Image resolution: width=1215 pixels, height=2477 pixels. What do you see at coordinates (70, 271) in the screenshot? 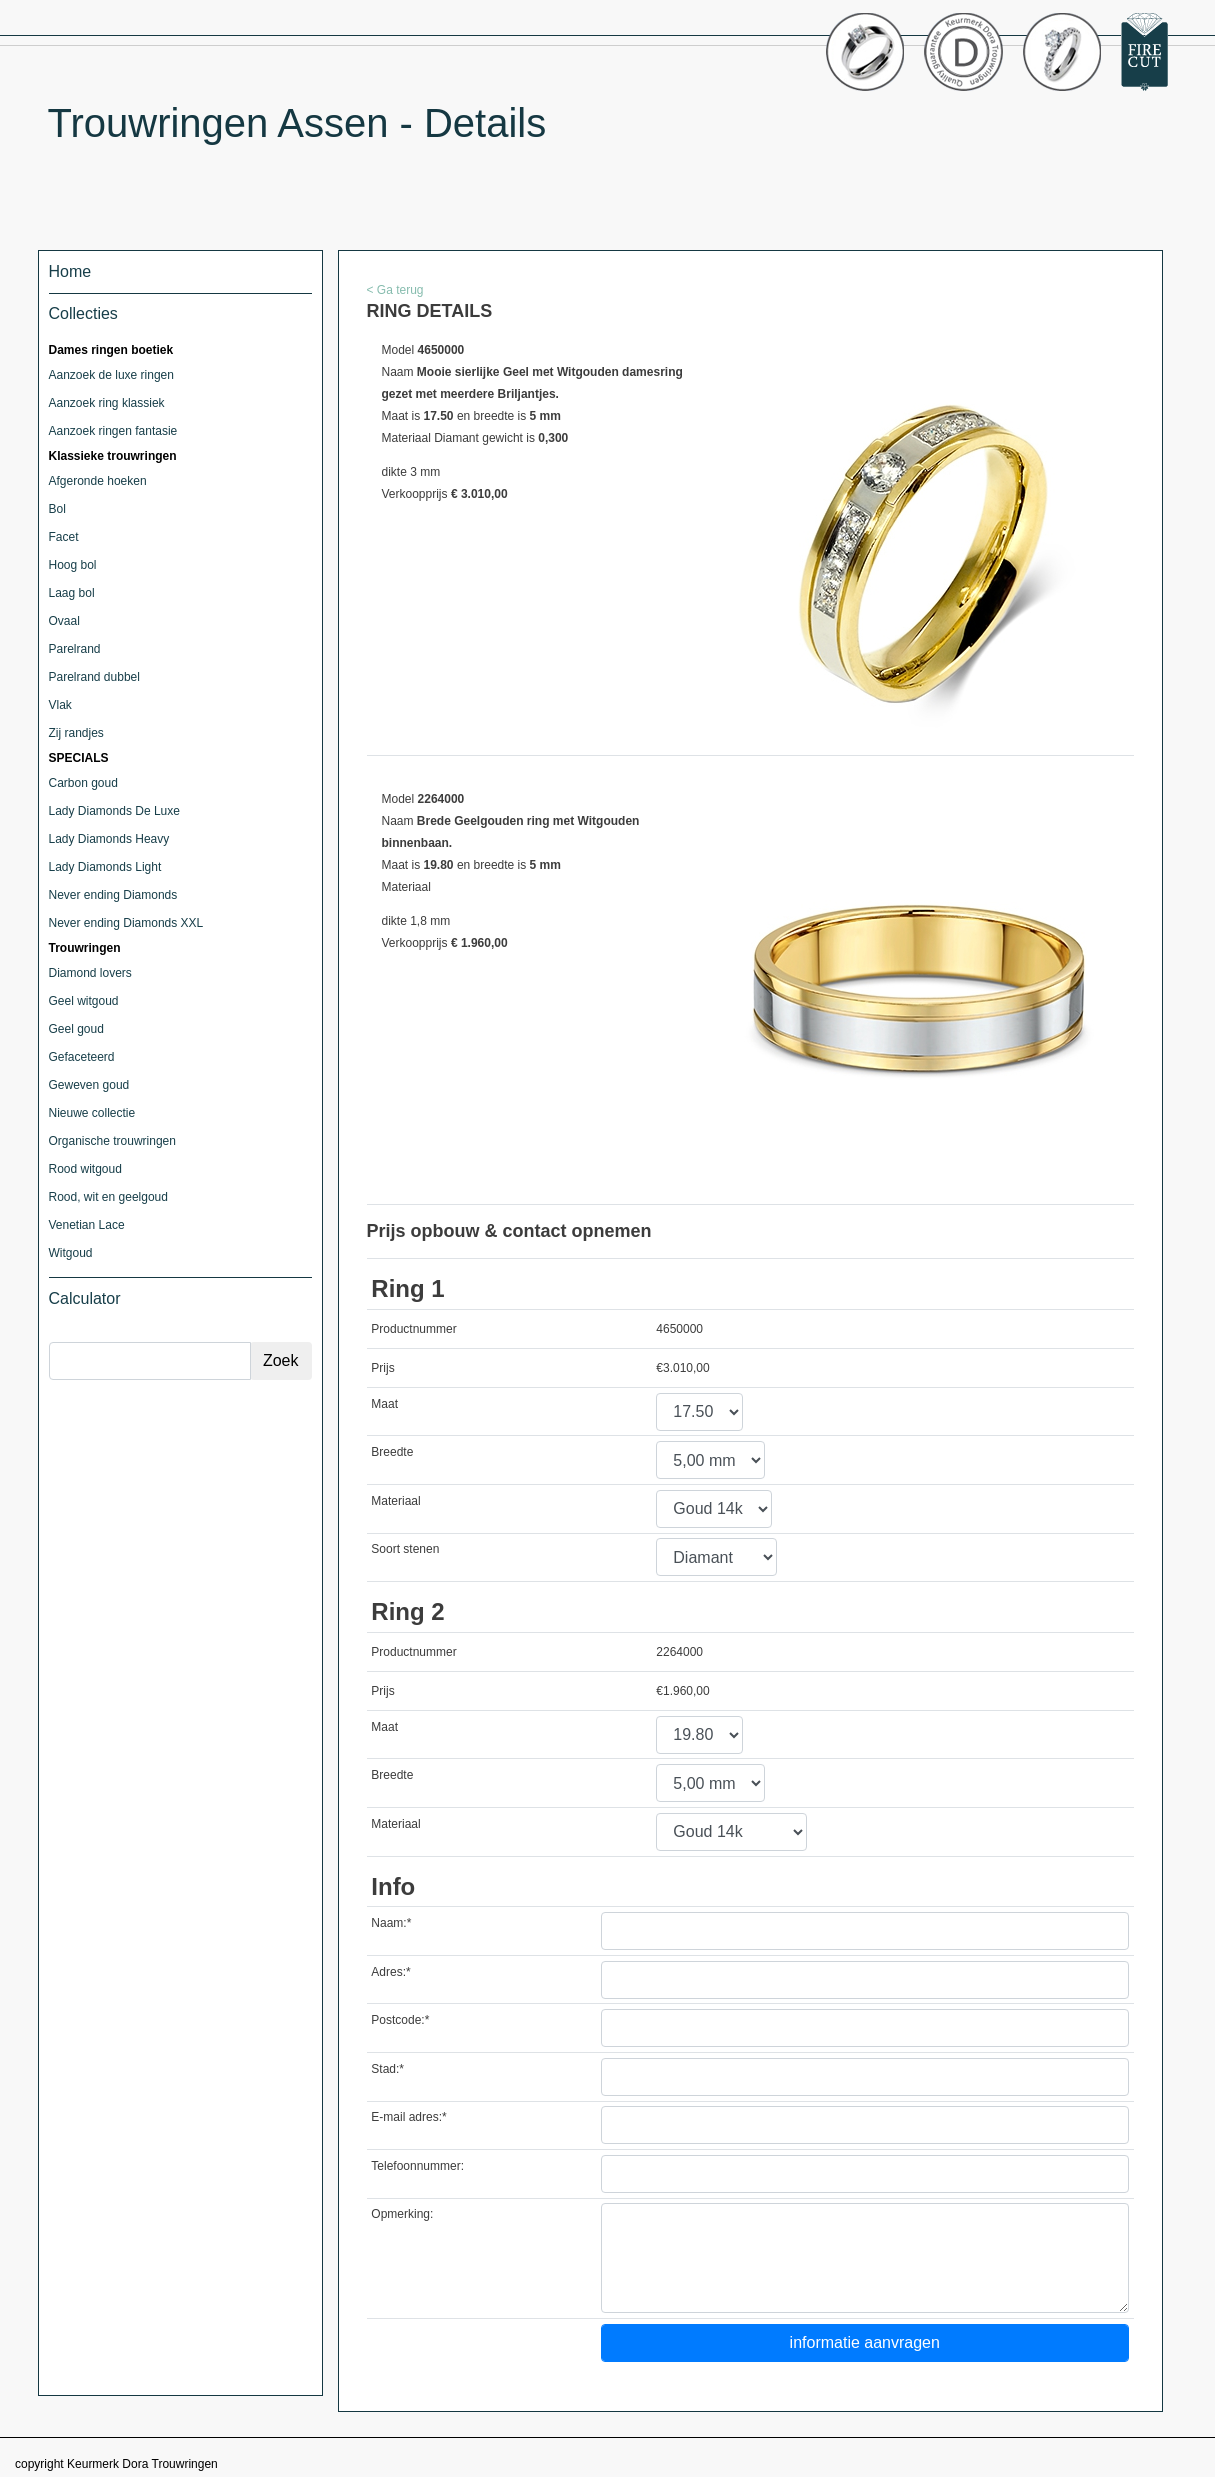
I see `Home` at bounding box center [70, 271].